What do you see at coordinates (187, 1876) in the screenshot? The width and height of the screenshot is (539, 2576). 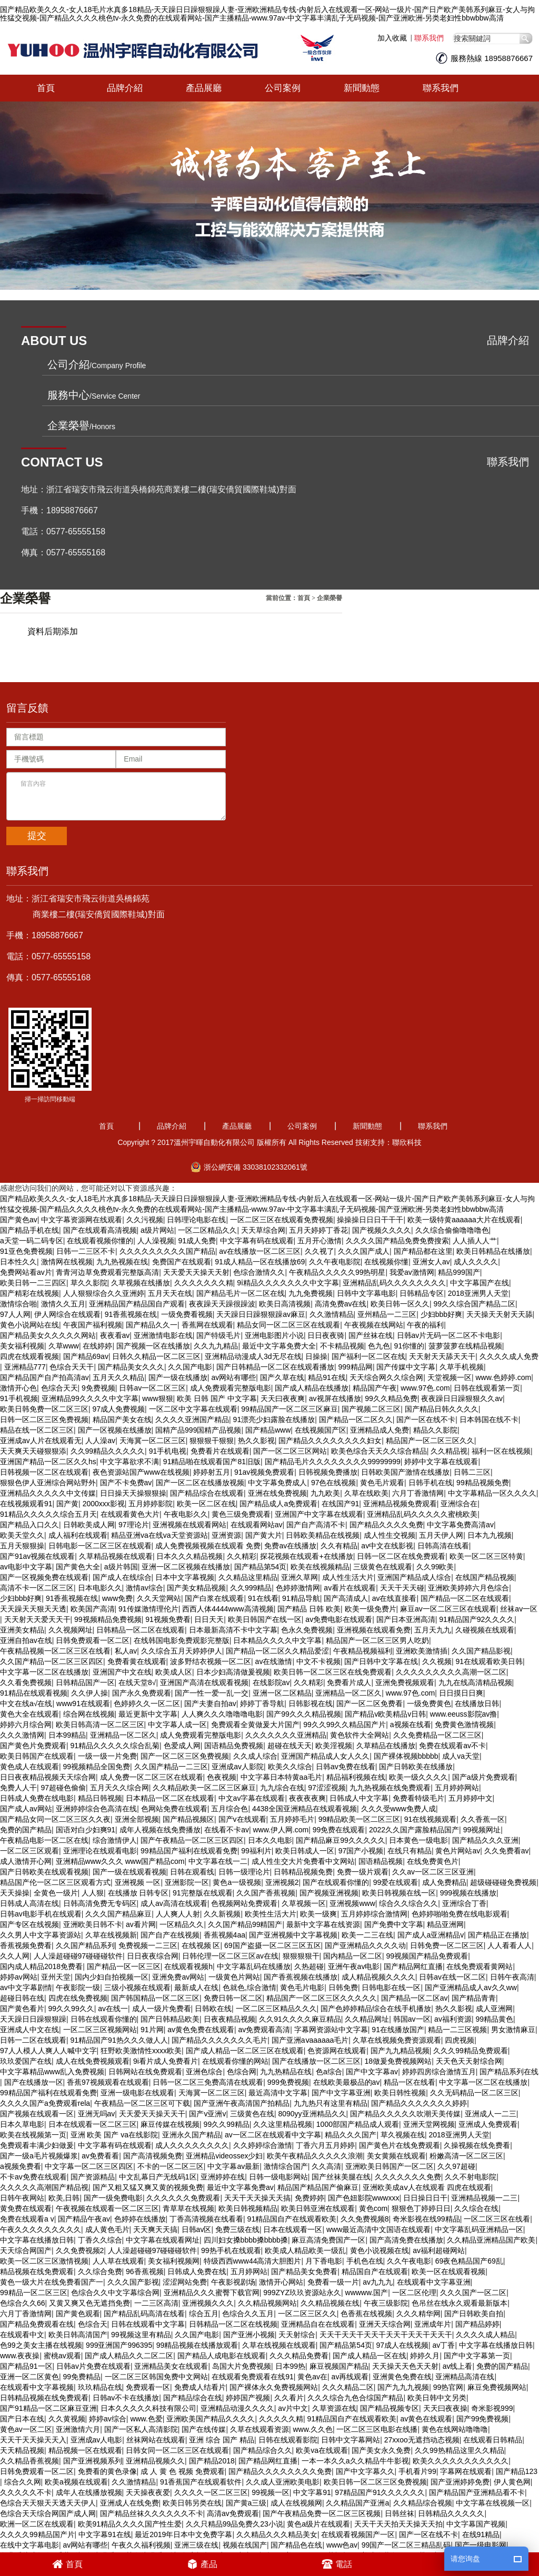 I see `亚洲影院一区` at bounding box center [187, 1876].